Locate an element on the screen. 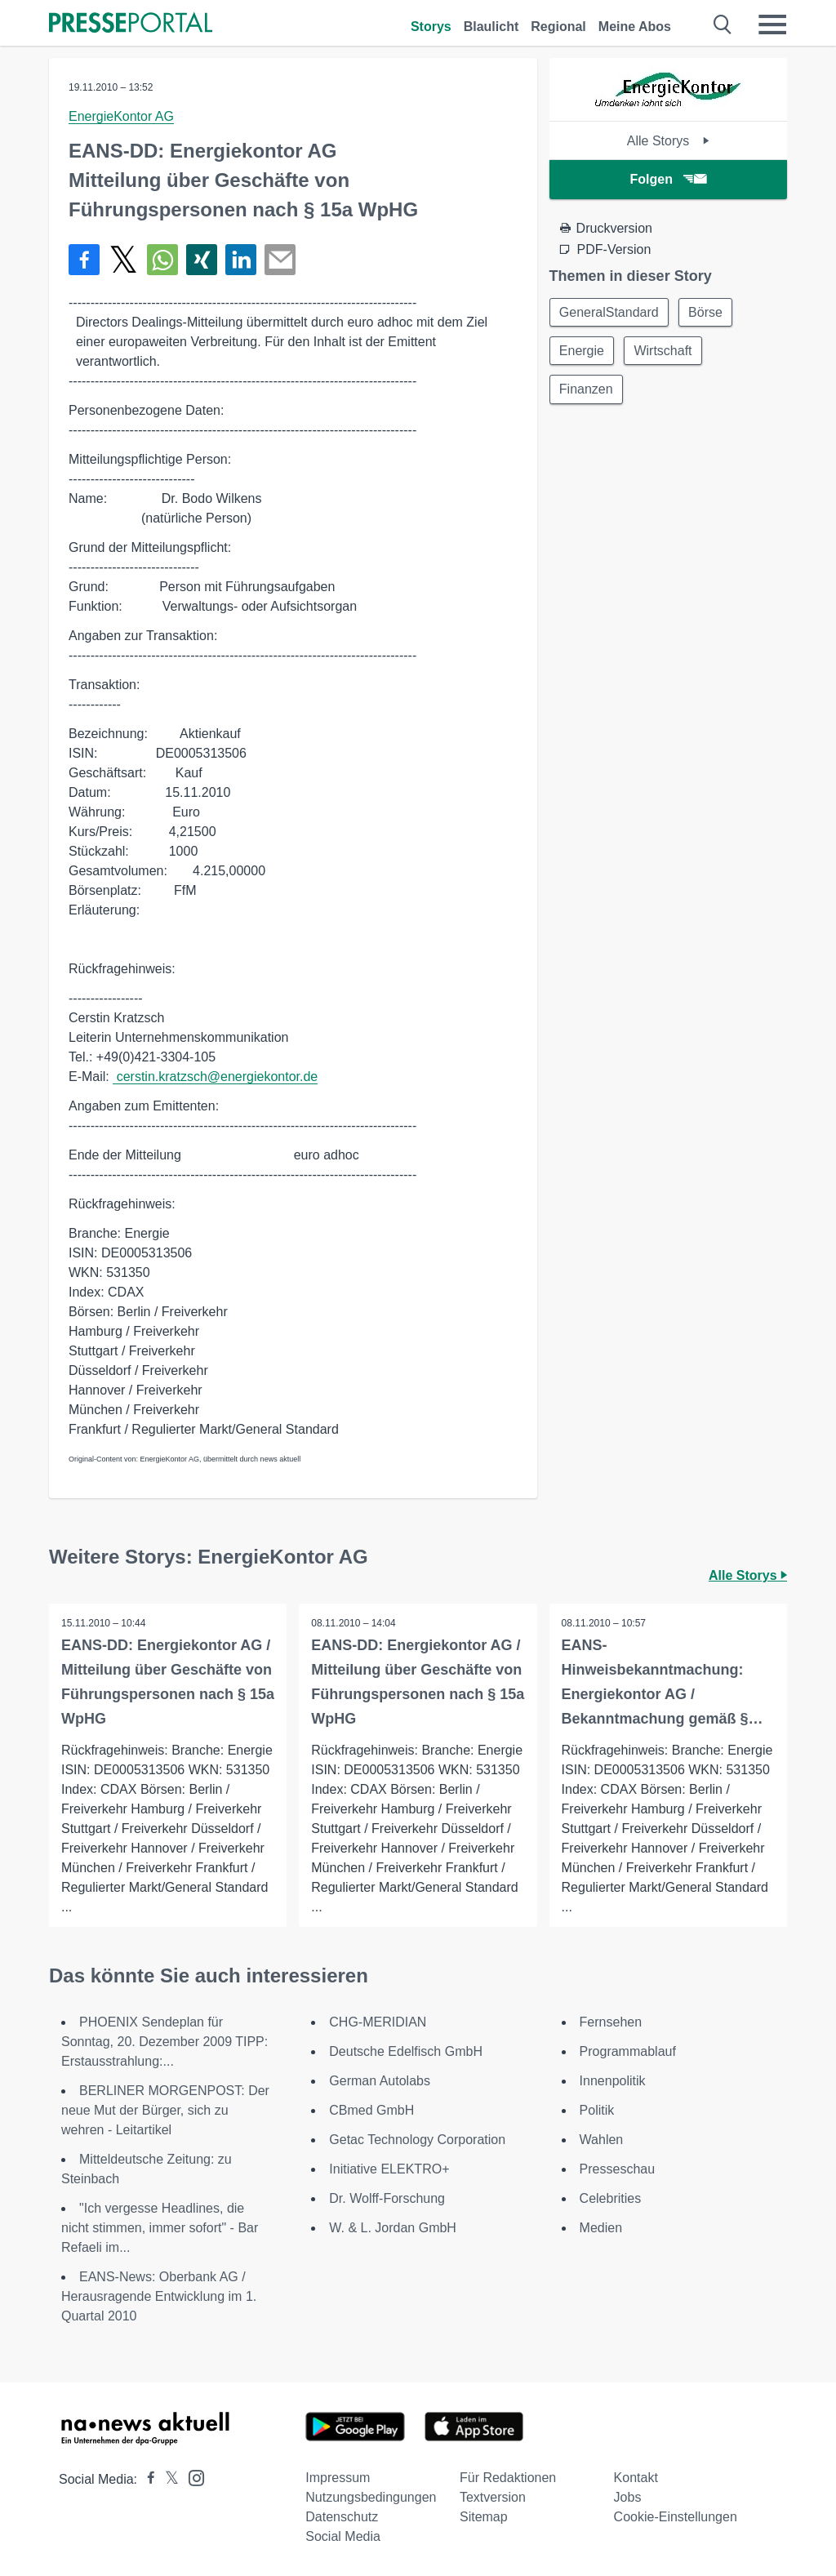  [Suche öffnen] is located at coordinates (723, 24).